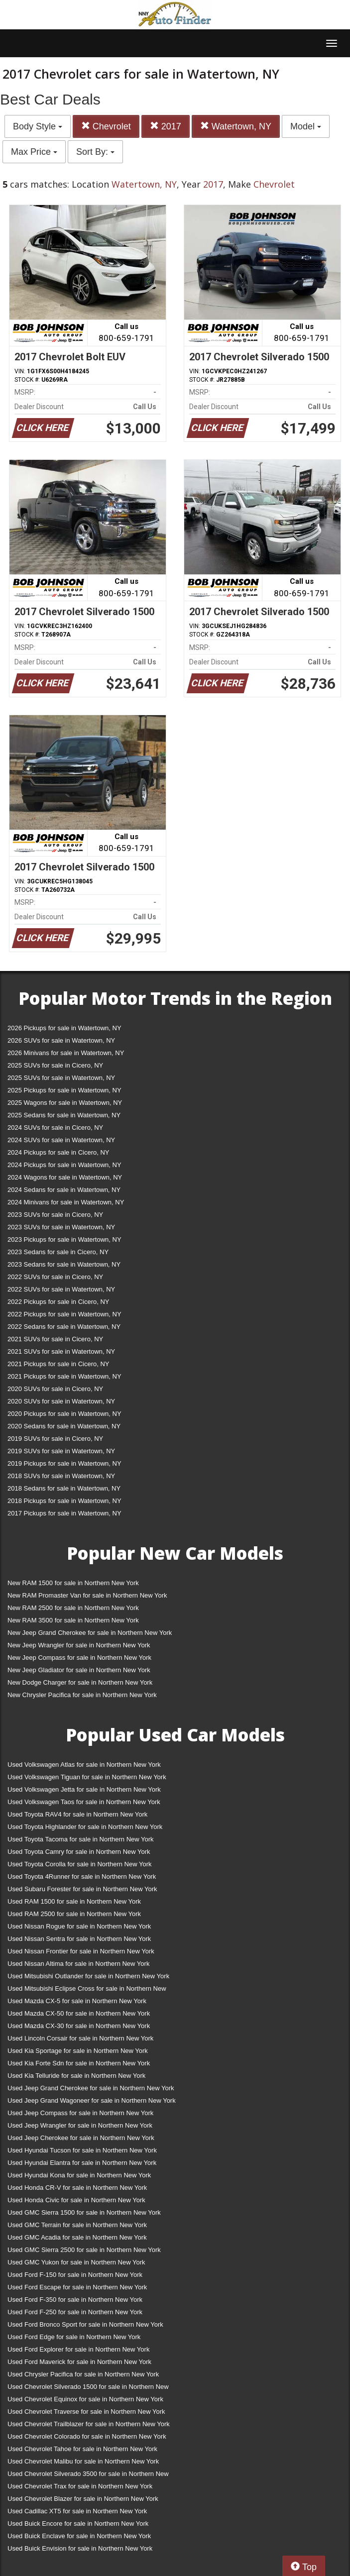  I want to click on 2023 Pickups for sale in Watertown, NY, so click(64, 1239).